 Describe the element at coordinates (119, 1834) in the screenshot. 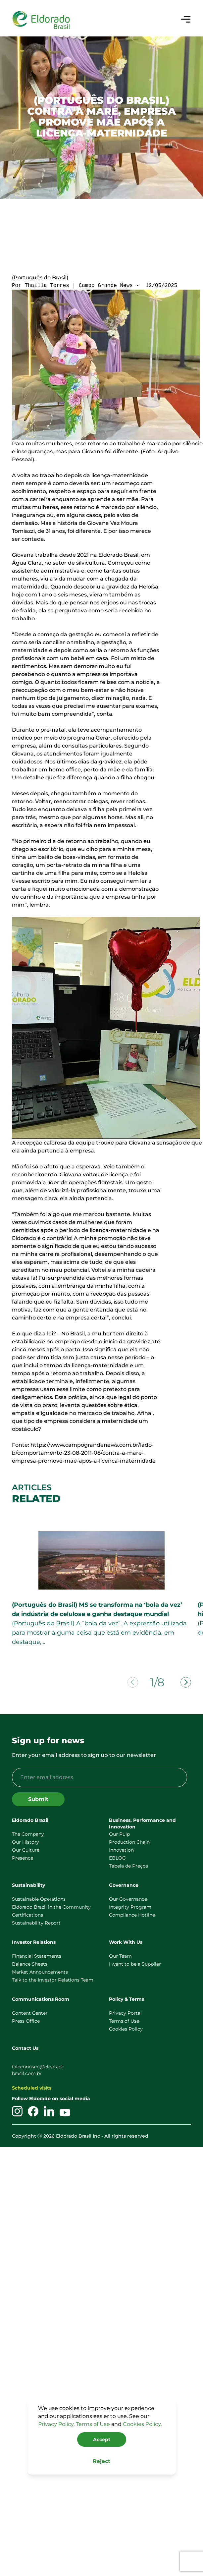

I see `Our Pulp` at that location.